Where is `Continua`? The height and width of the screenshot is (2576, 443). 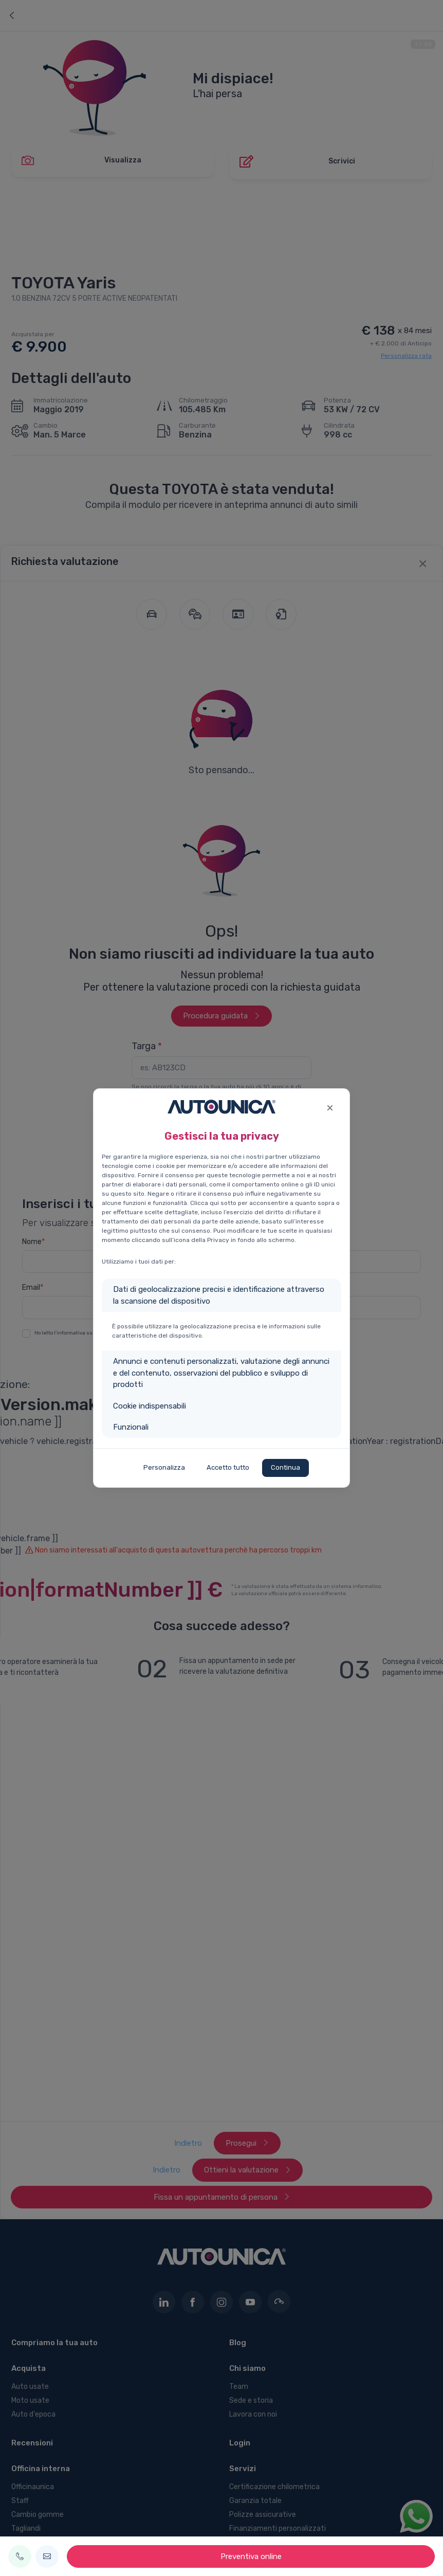
Continua is located at coordinates (285, 1467).